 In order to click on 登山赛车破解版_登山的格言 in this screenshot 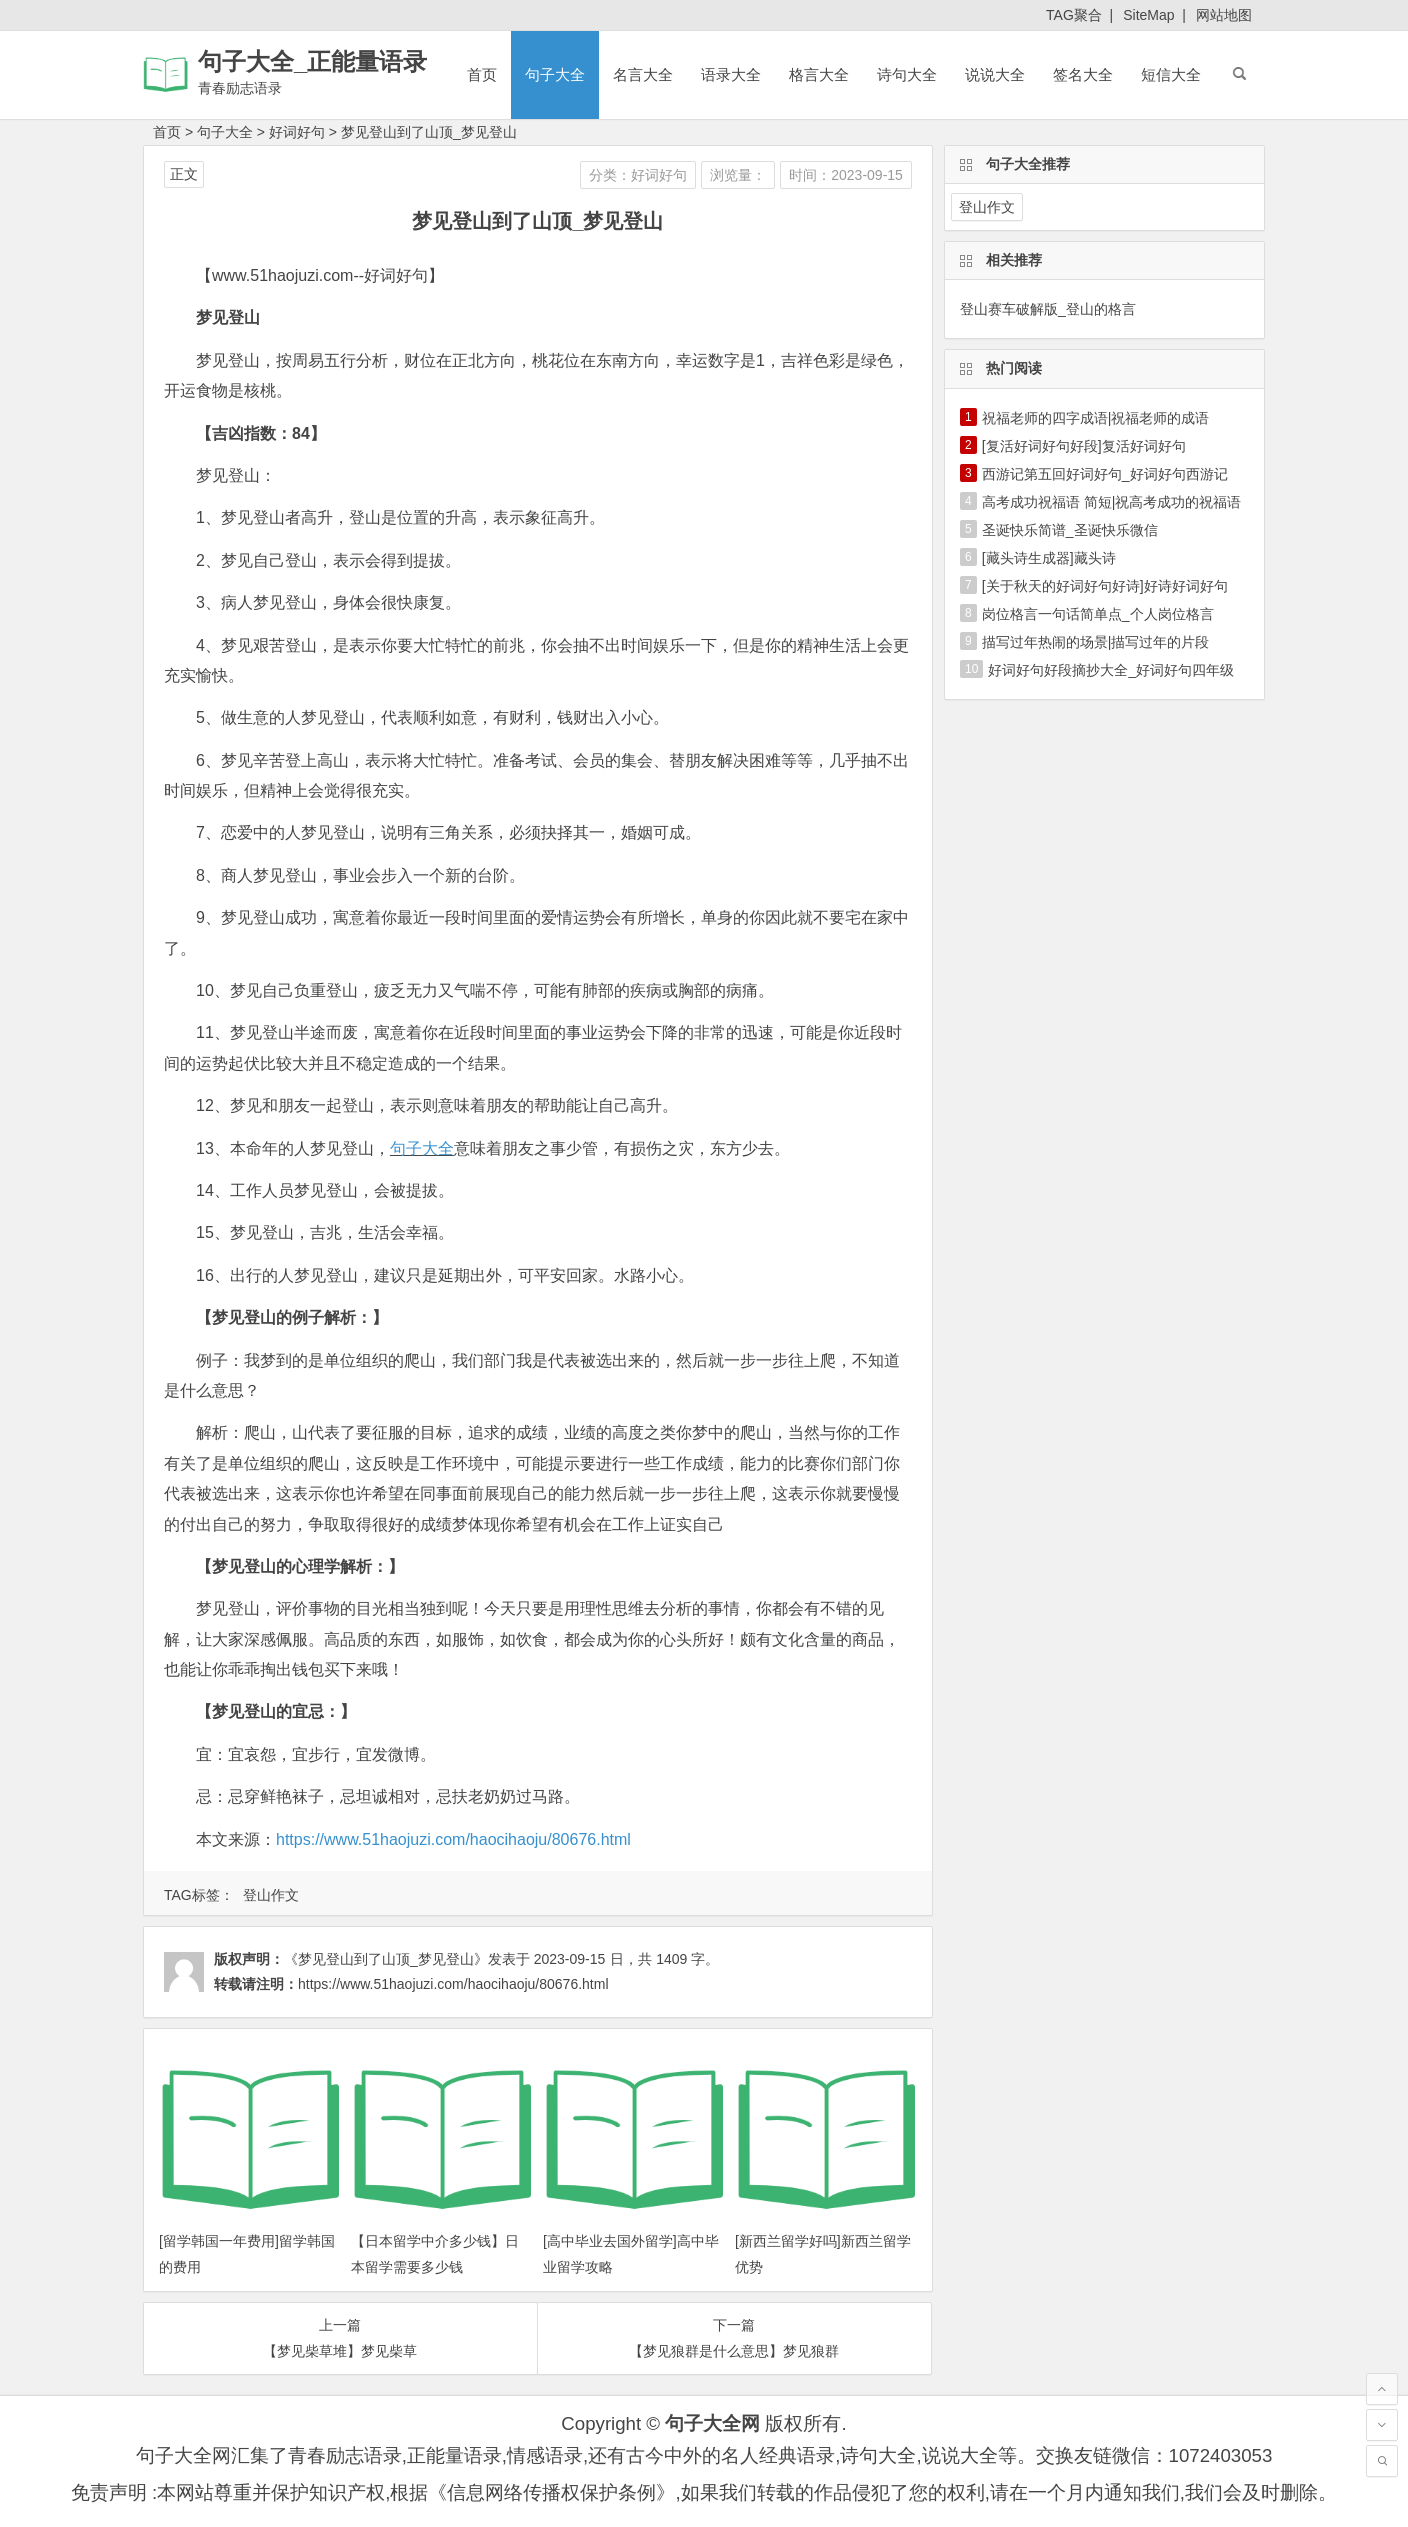, I will do `click(1048, 309)`.